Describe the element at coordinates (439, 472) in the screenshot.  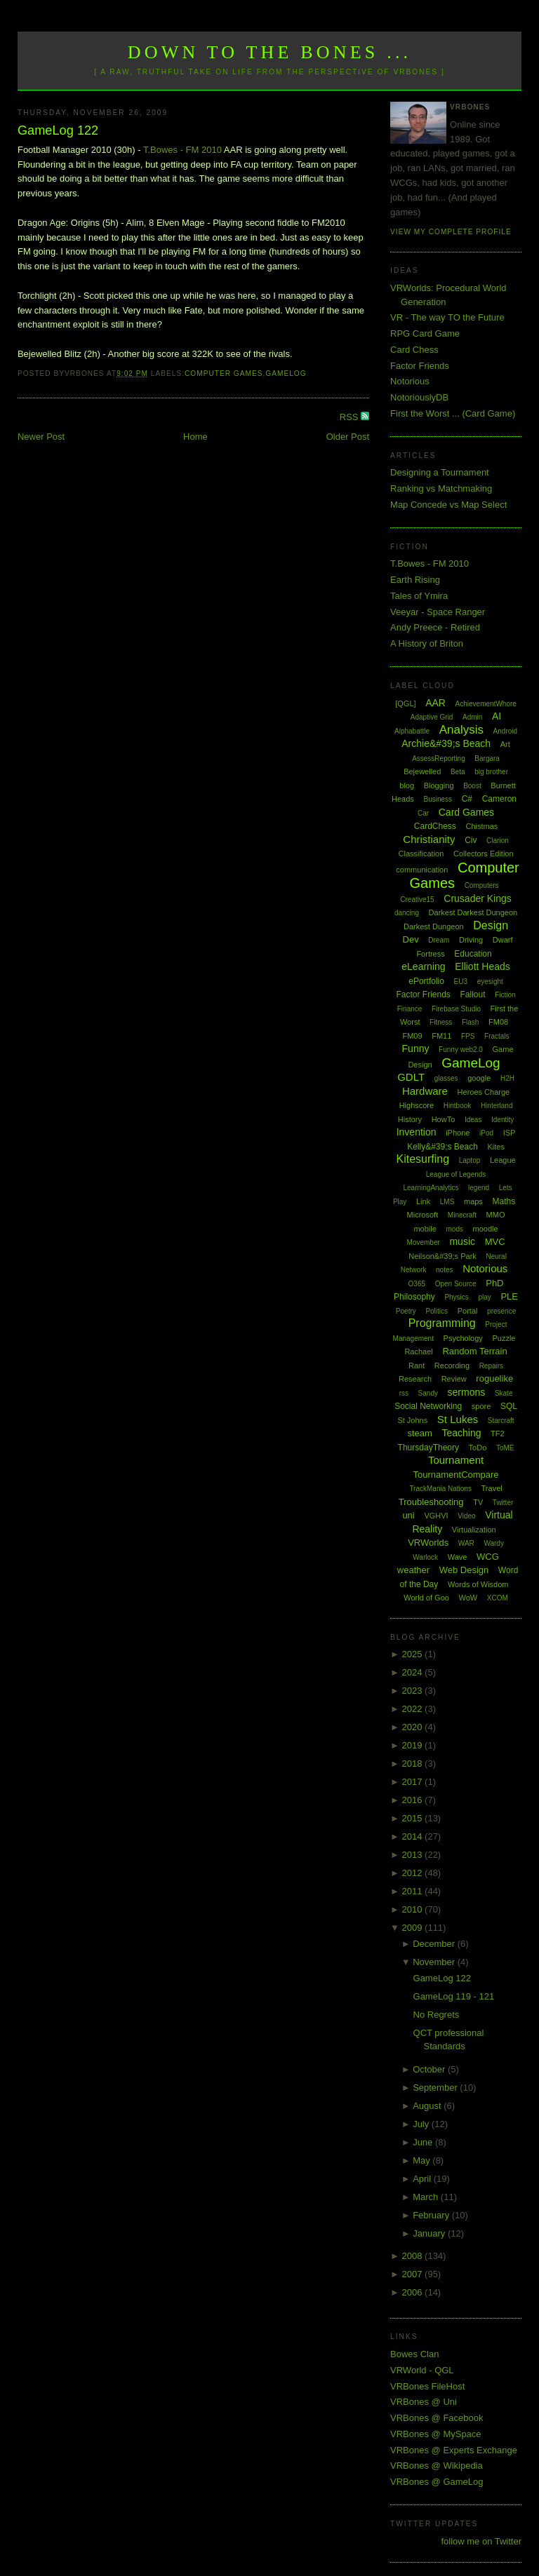
I see `Designing a Tournament` at that location.